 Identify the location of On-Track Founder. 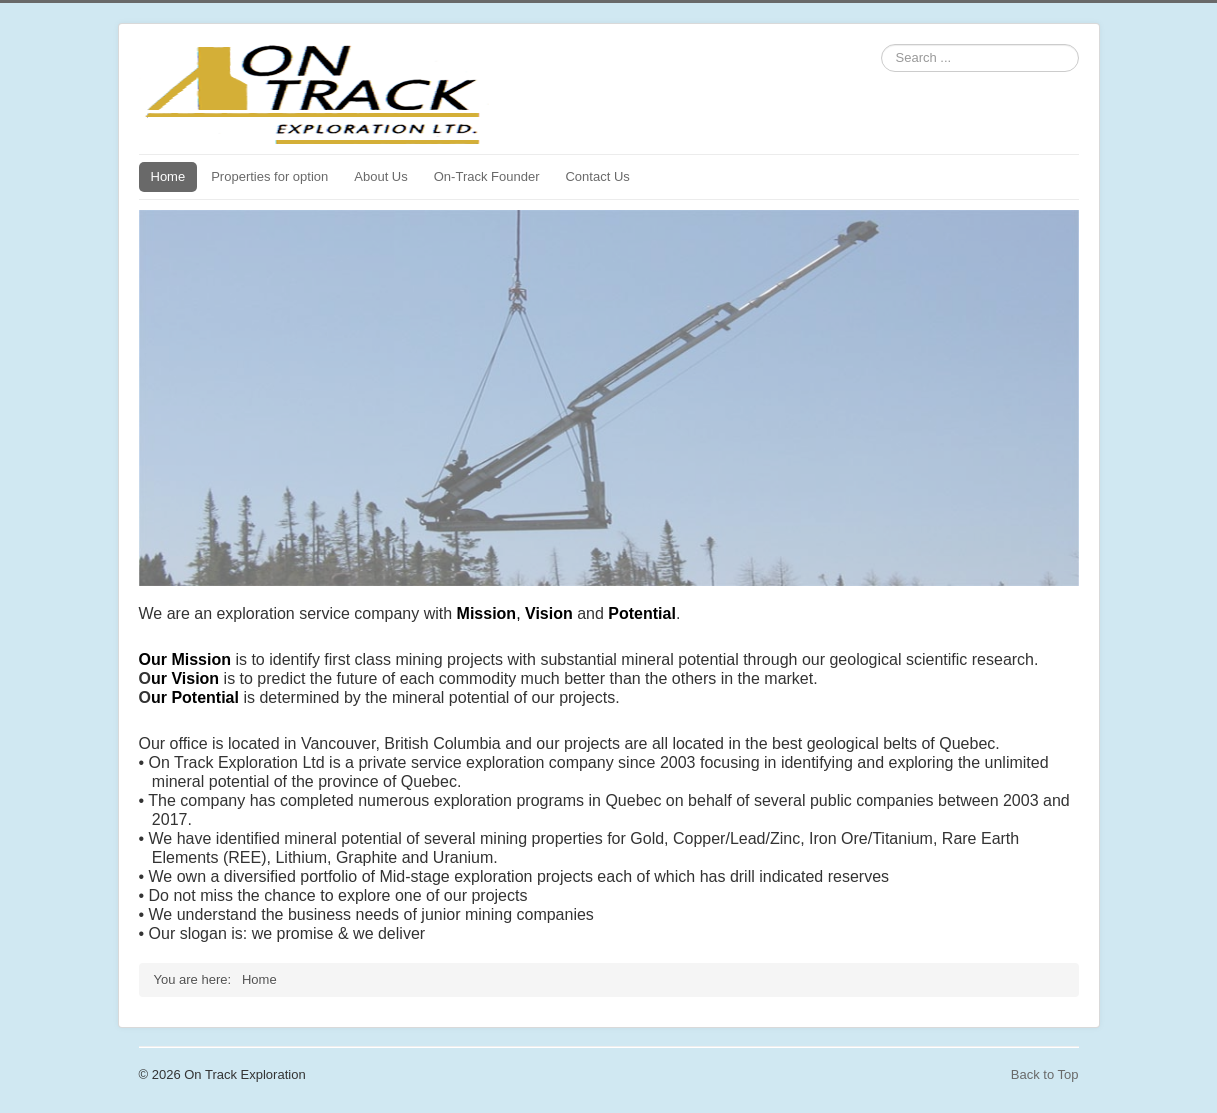
(487, 176).